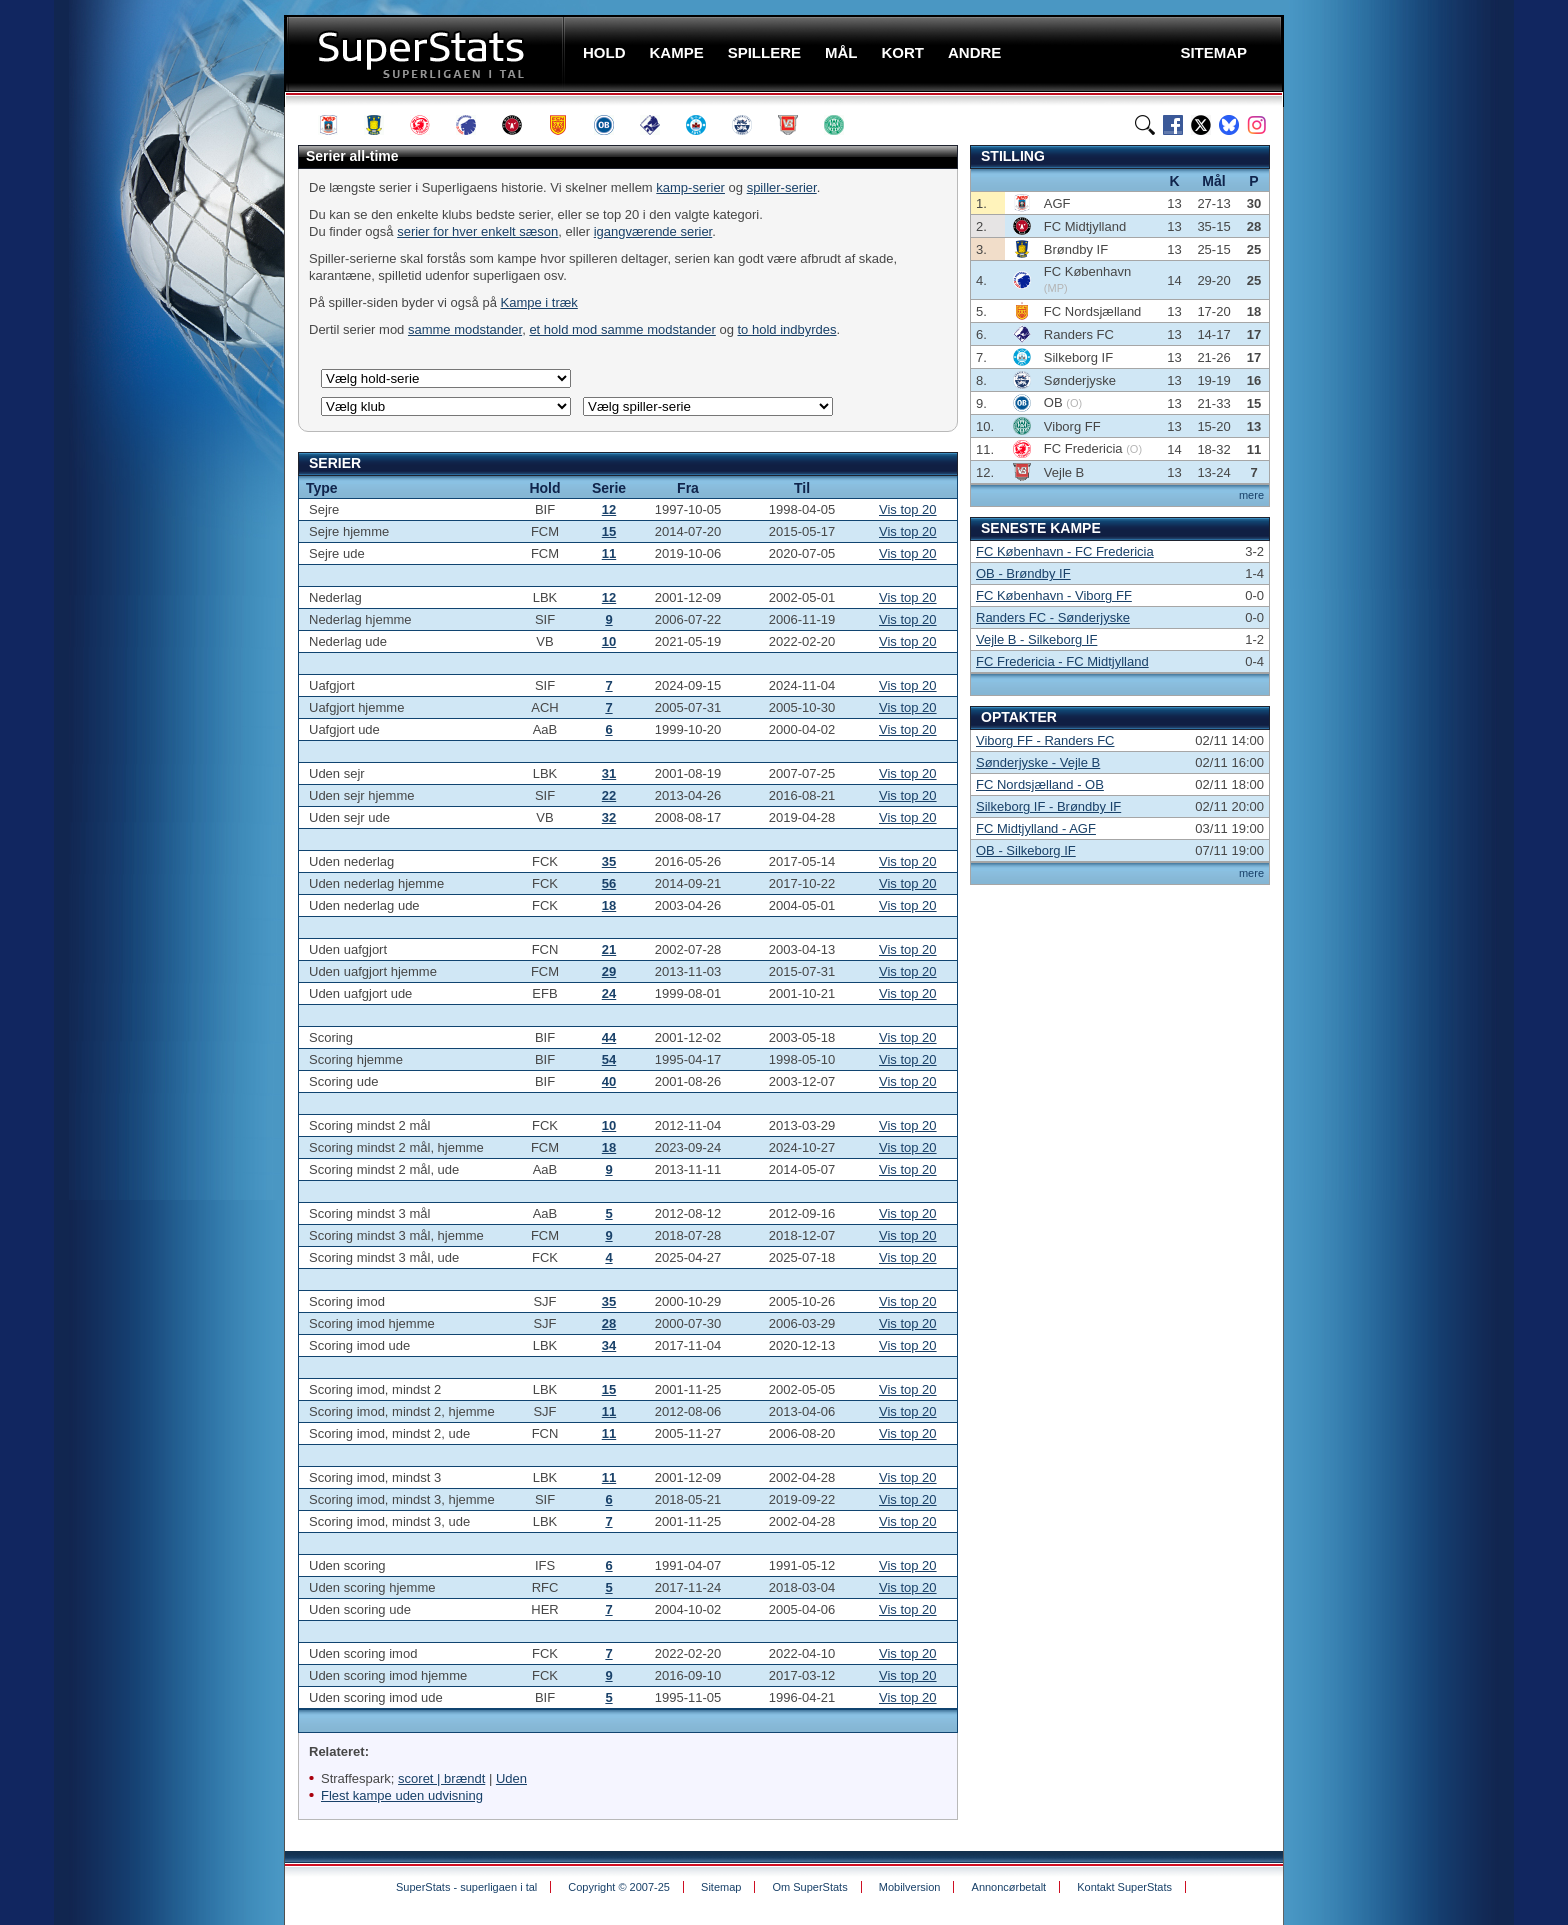 Image resolution: width=1568 pixels, height=1925 pixels. Describe the element at coordinates (609, 861) in the screenshot. I see `35` at that location.